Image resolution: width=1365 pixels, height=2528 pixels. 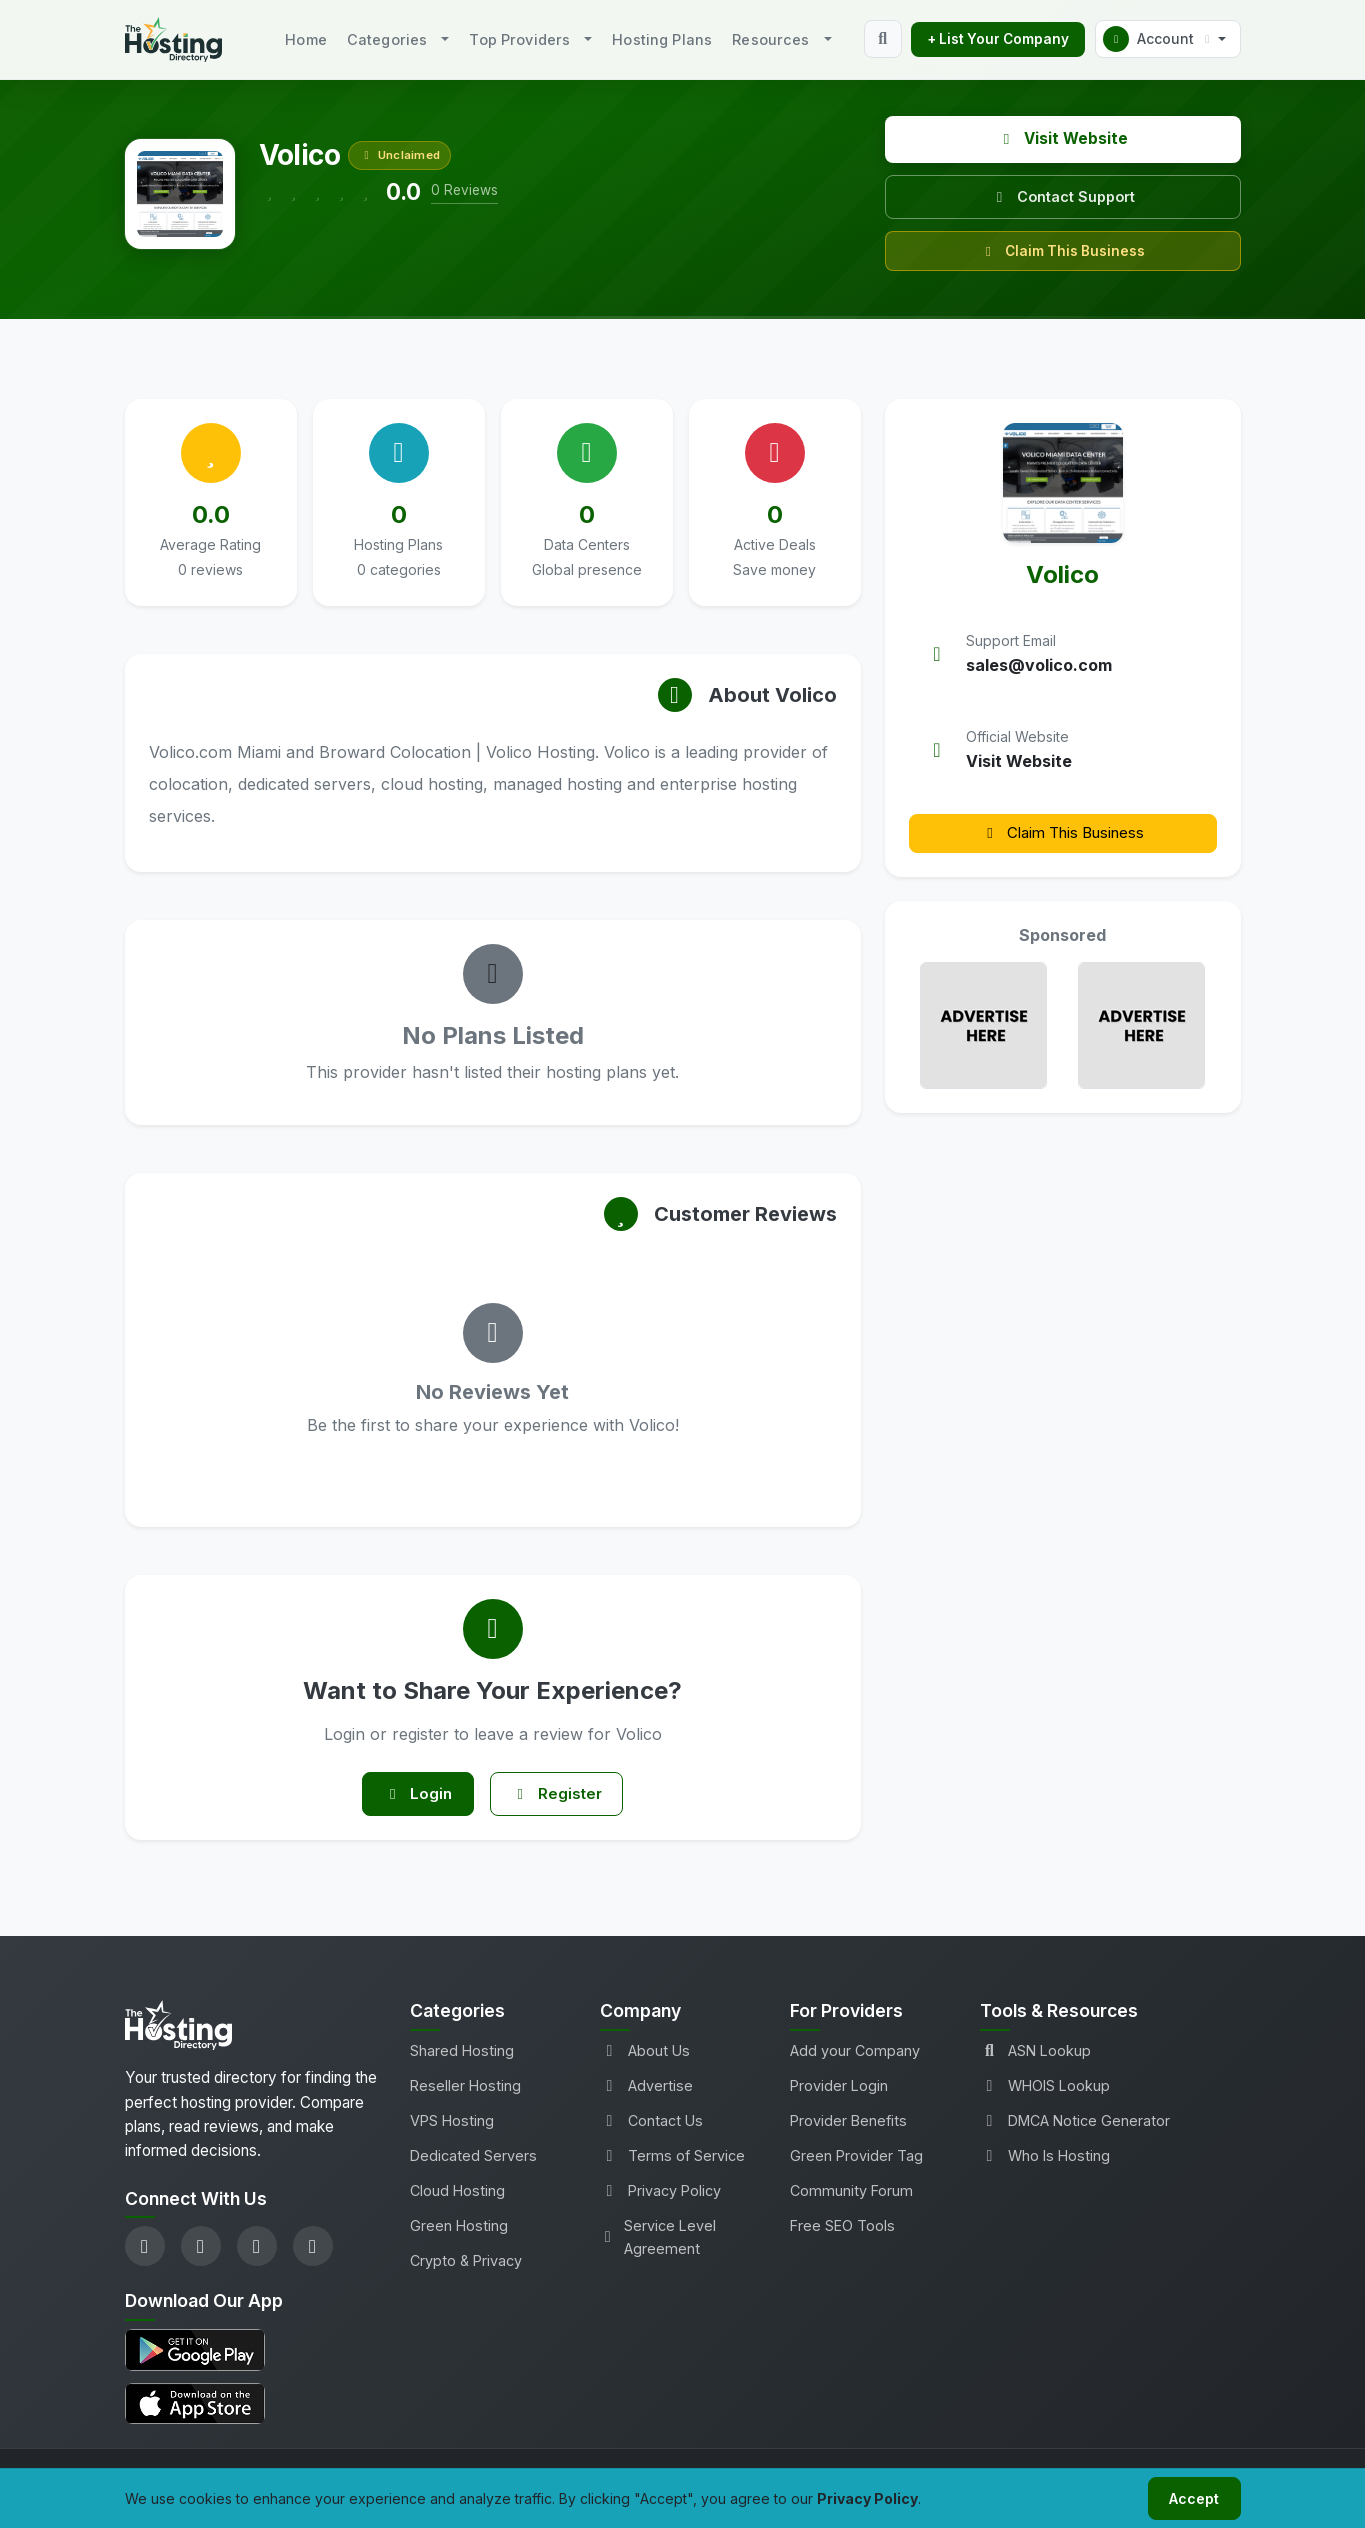 I want to click on Login, so click(x=412, y=1797).